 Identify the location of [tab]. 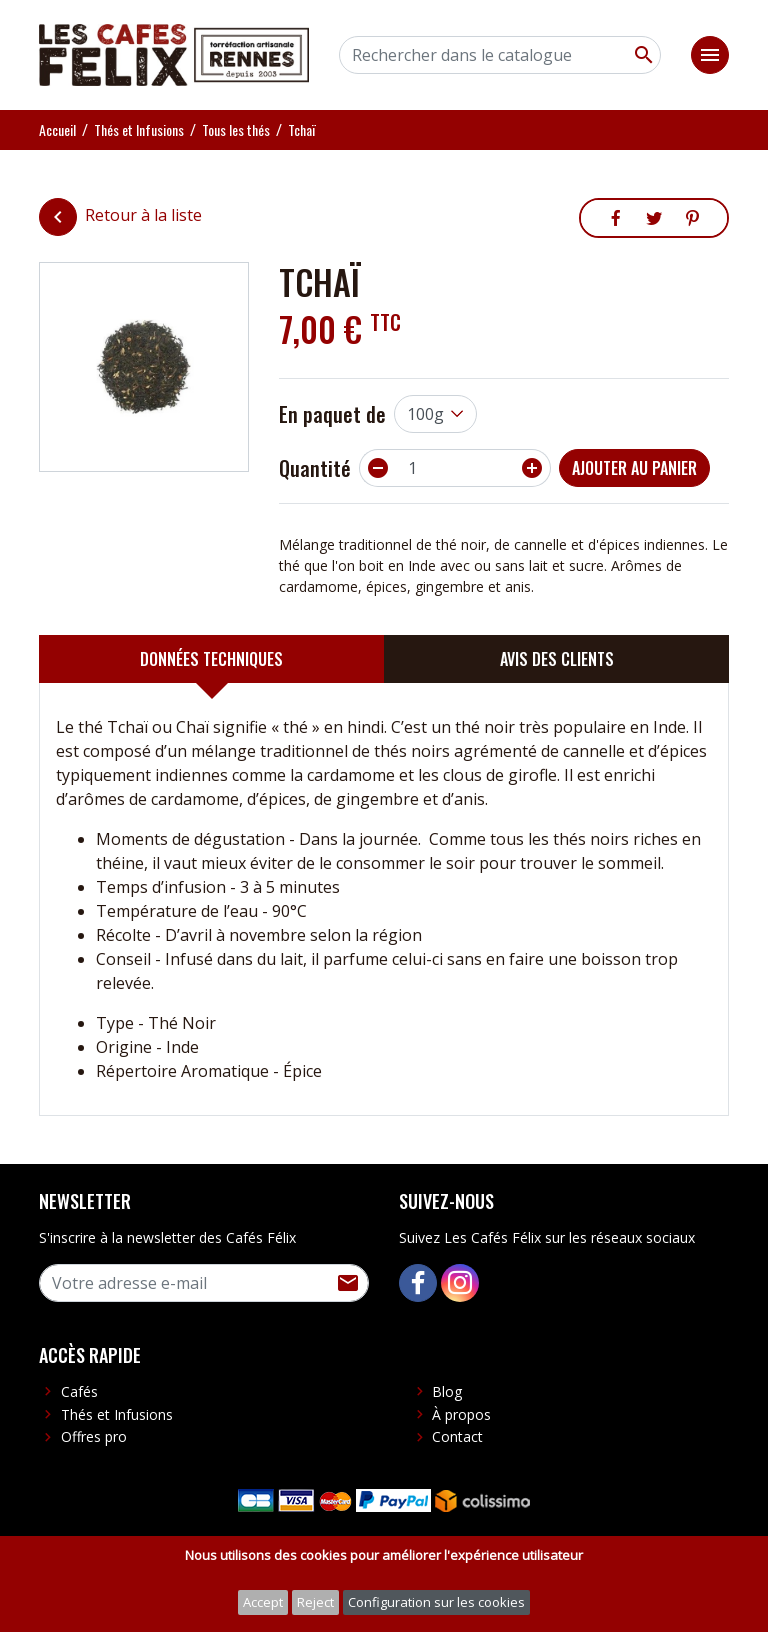
(211, 659).